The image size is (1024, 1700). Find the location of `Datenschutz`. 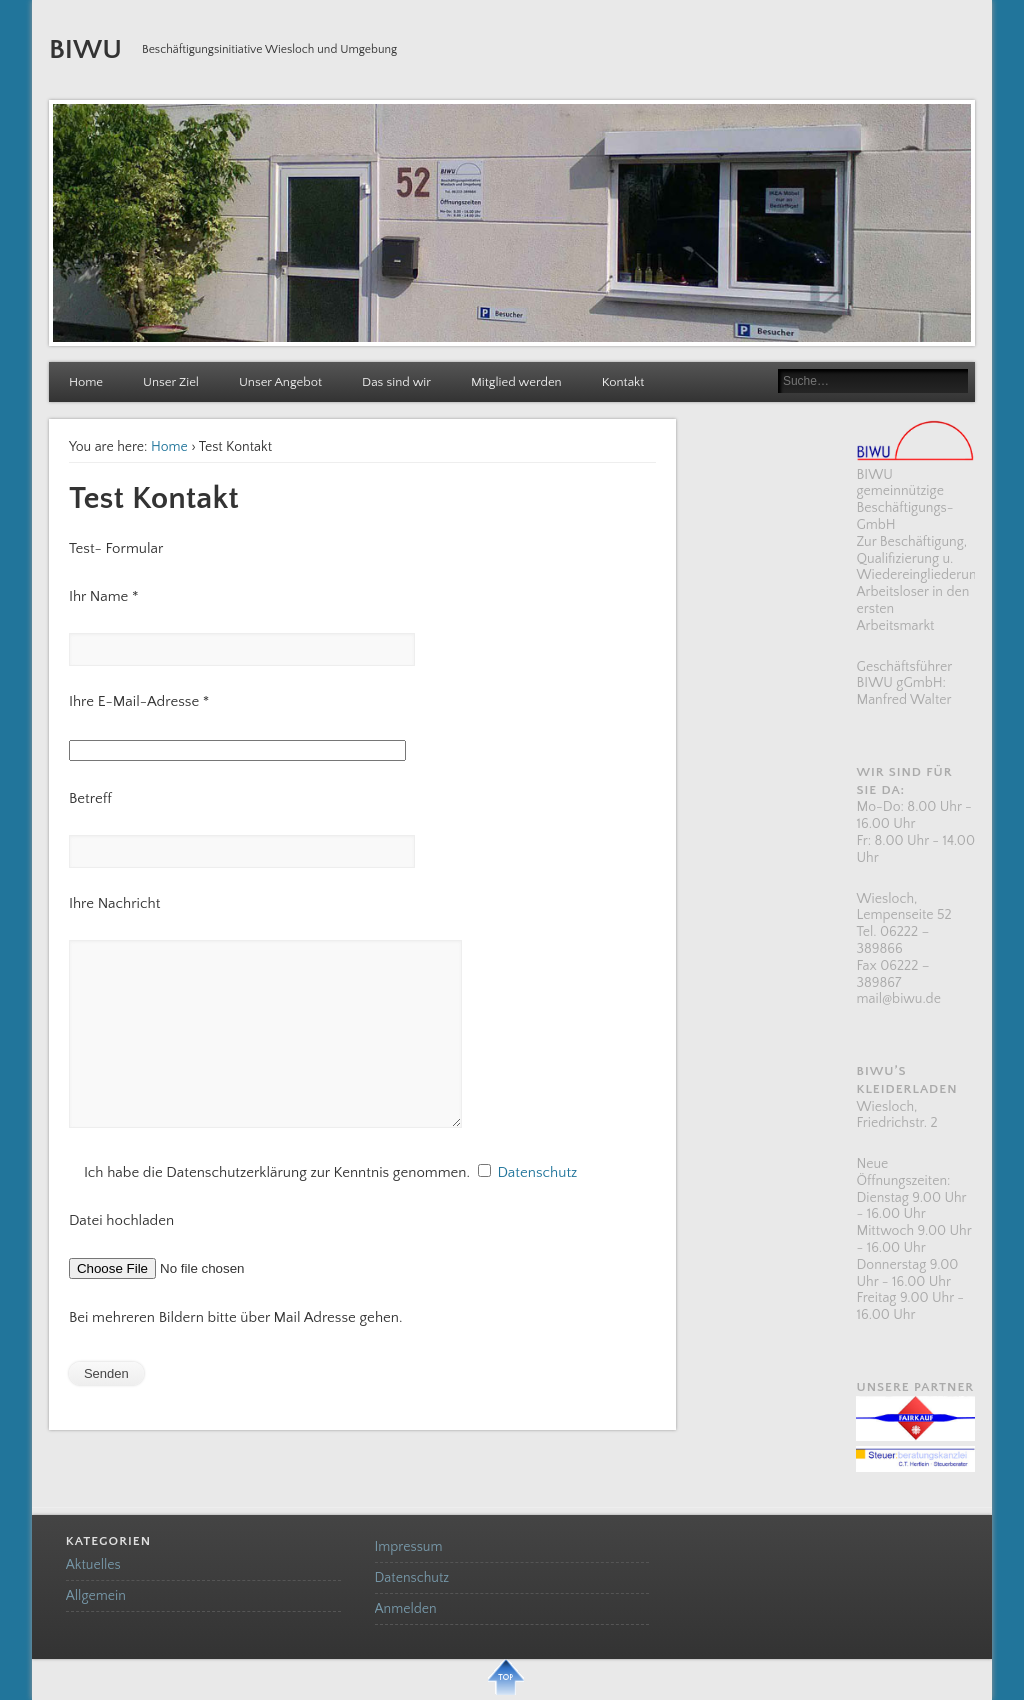

Datenschutz is located at coordinates (536, 1172).